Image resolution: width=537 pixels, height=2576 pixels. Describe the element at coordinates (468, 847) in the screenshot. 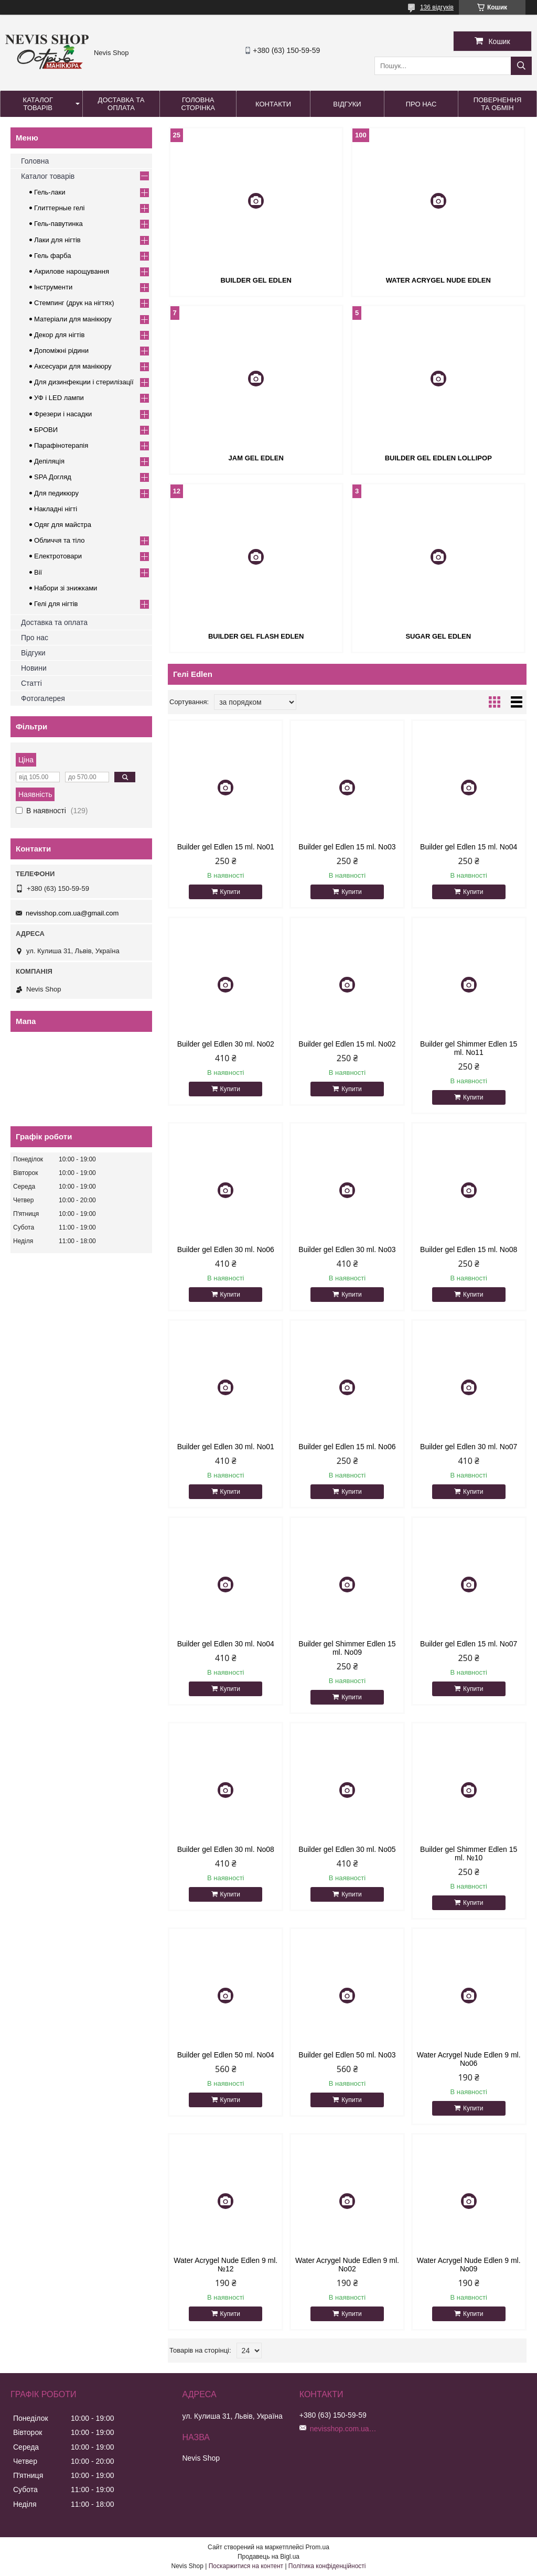

I see `Builder gel Edlen 15 ml. No04` at that location.